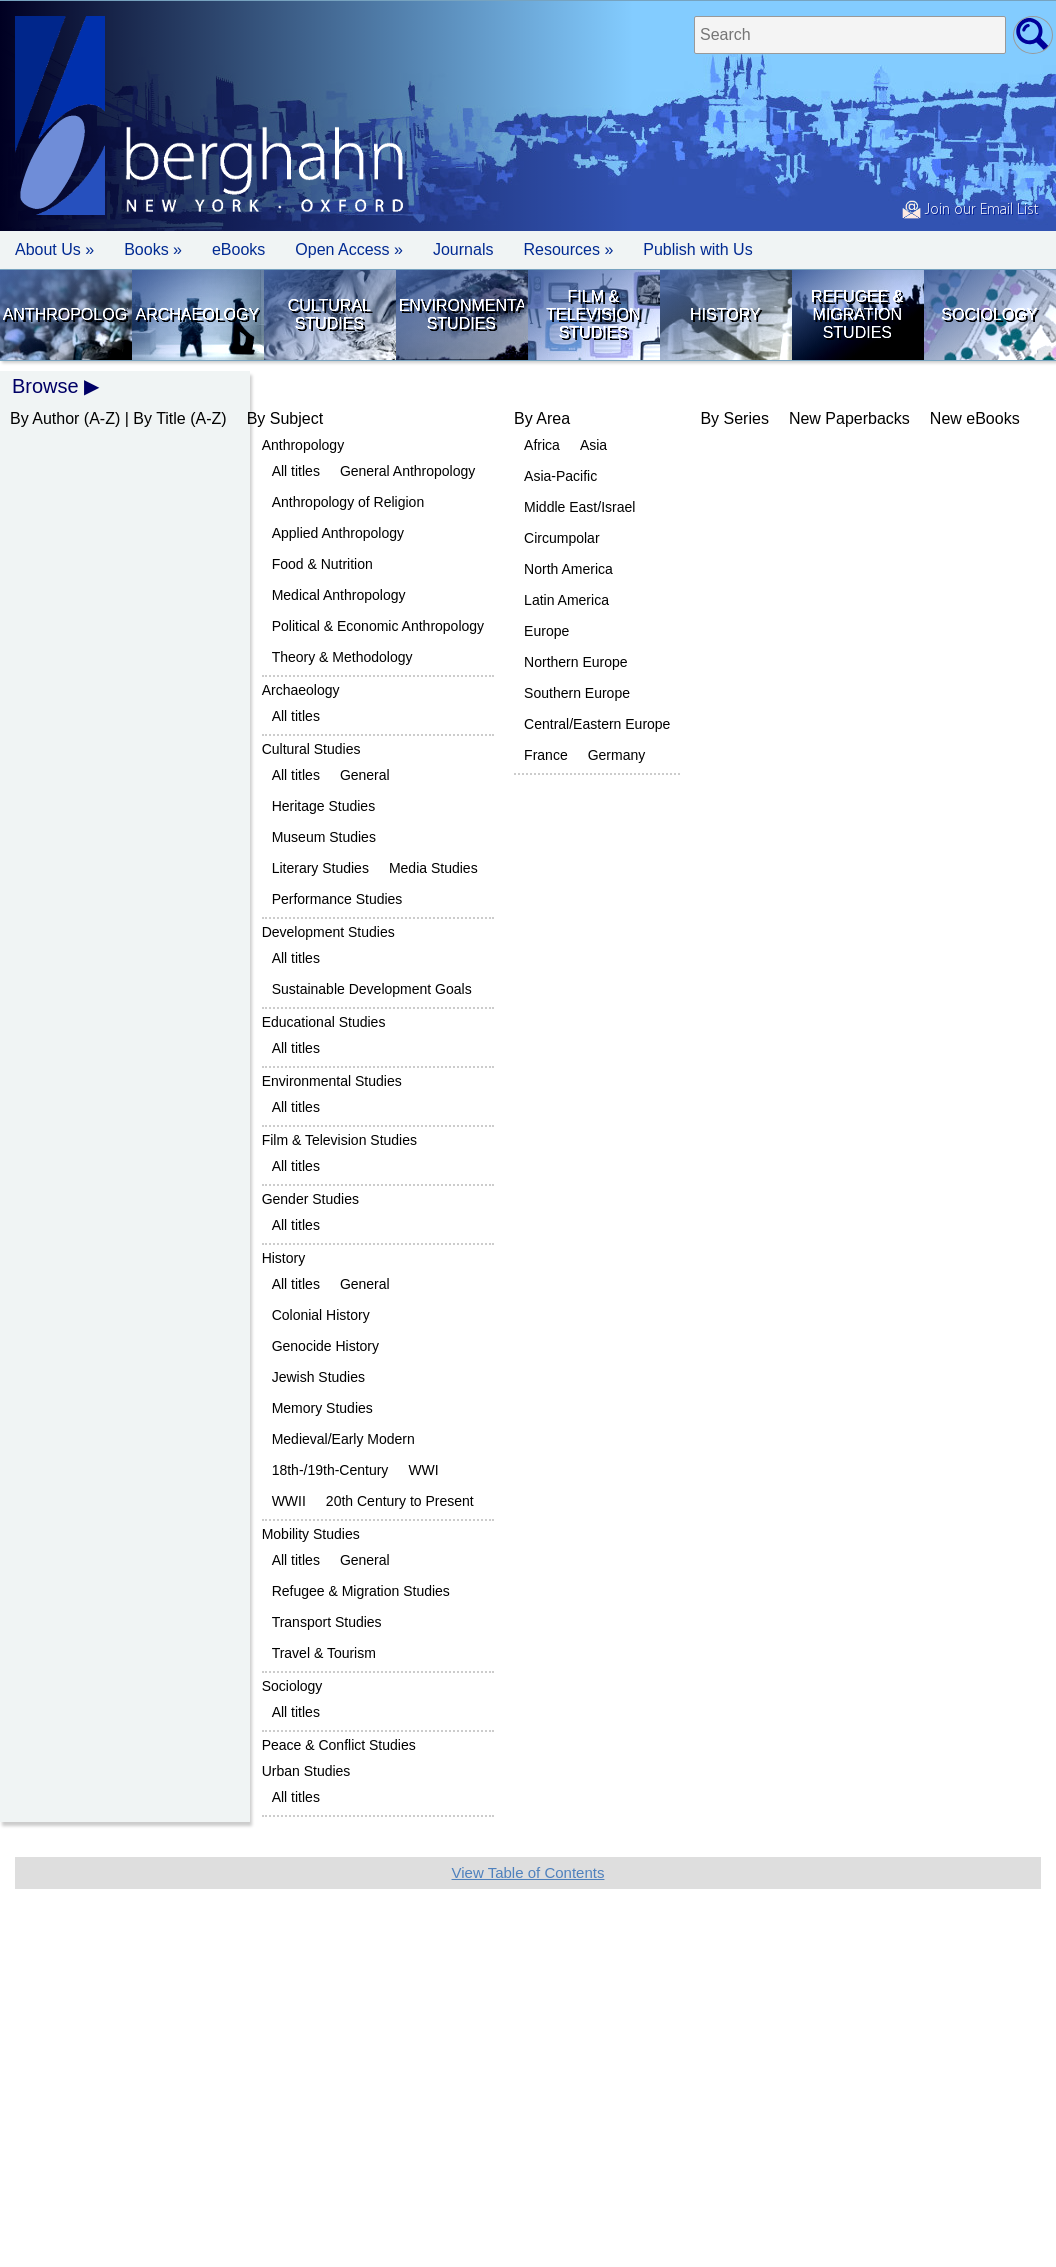 This screenshot has width=1056, height=2267. Describe the element at coordinates (198, 314) in the screenshot. I see `Archaeology` at that location.